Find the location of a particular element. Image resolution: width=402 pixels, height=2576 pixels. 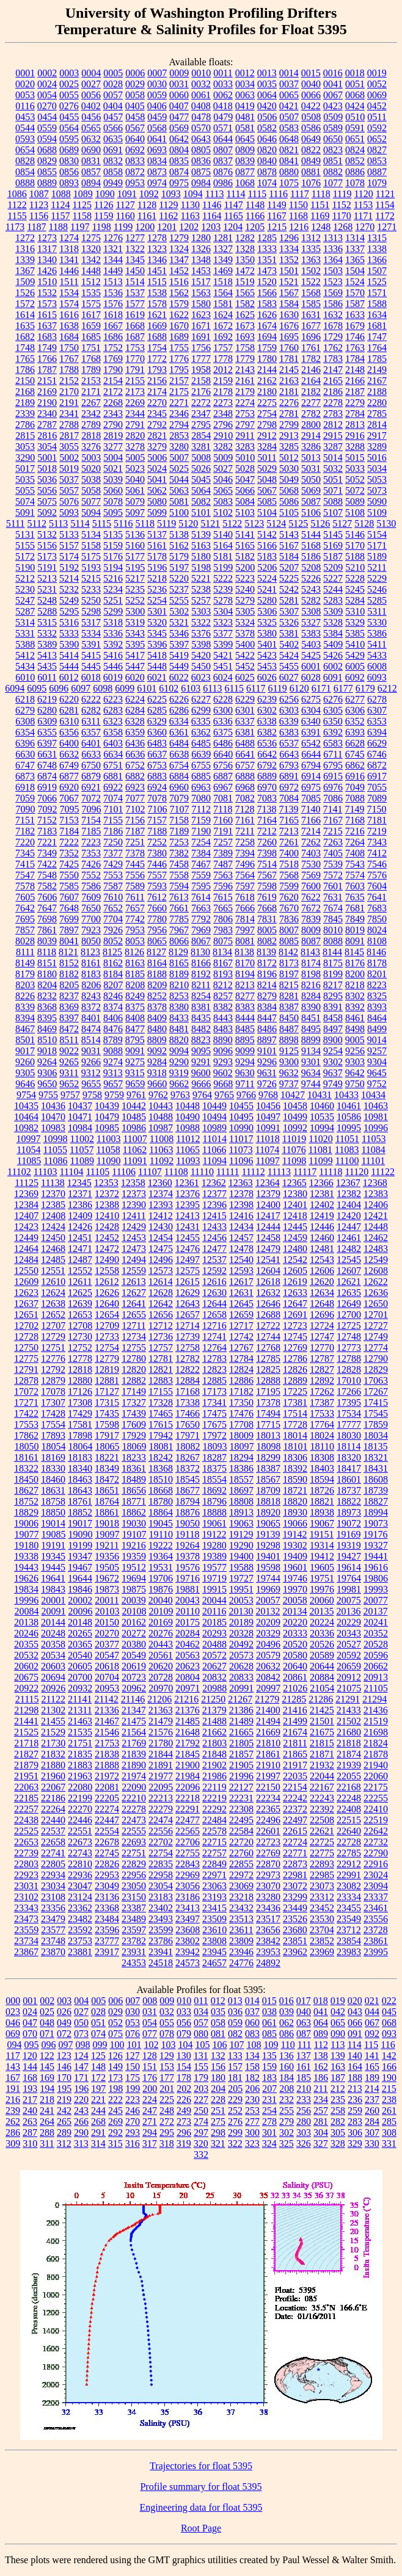

1119 is located at coordinates (342, 194).